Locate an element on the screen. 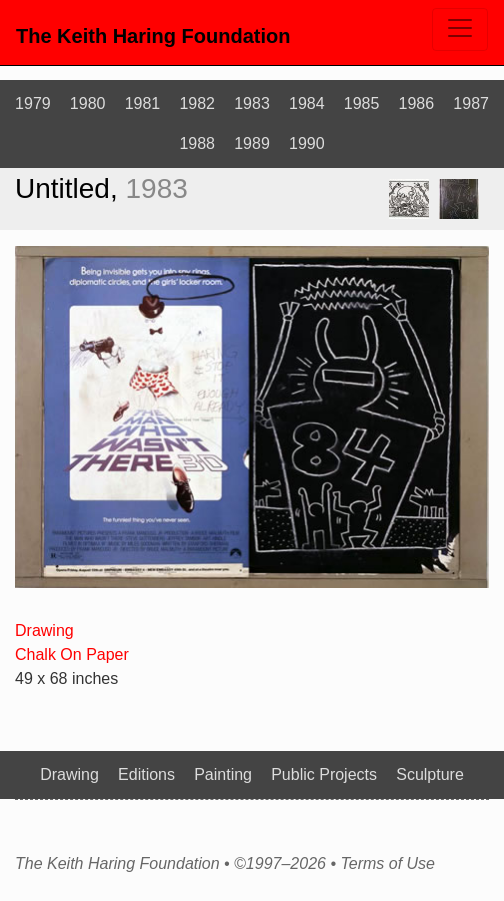 The width and height of the screenshot is (504, 901). Public Projects is located at coordinates (324, 774).